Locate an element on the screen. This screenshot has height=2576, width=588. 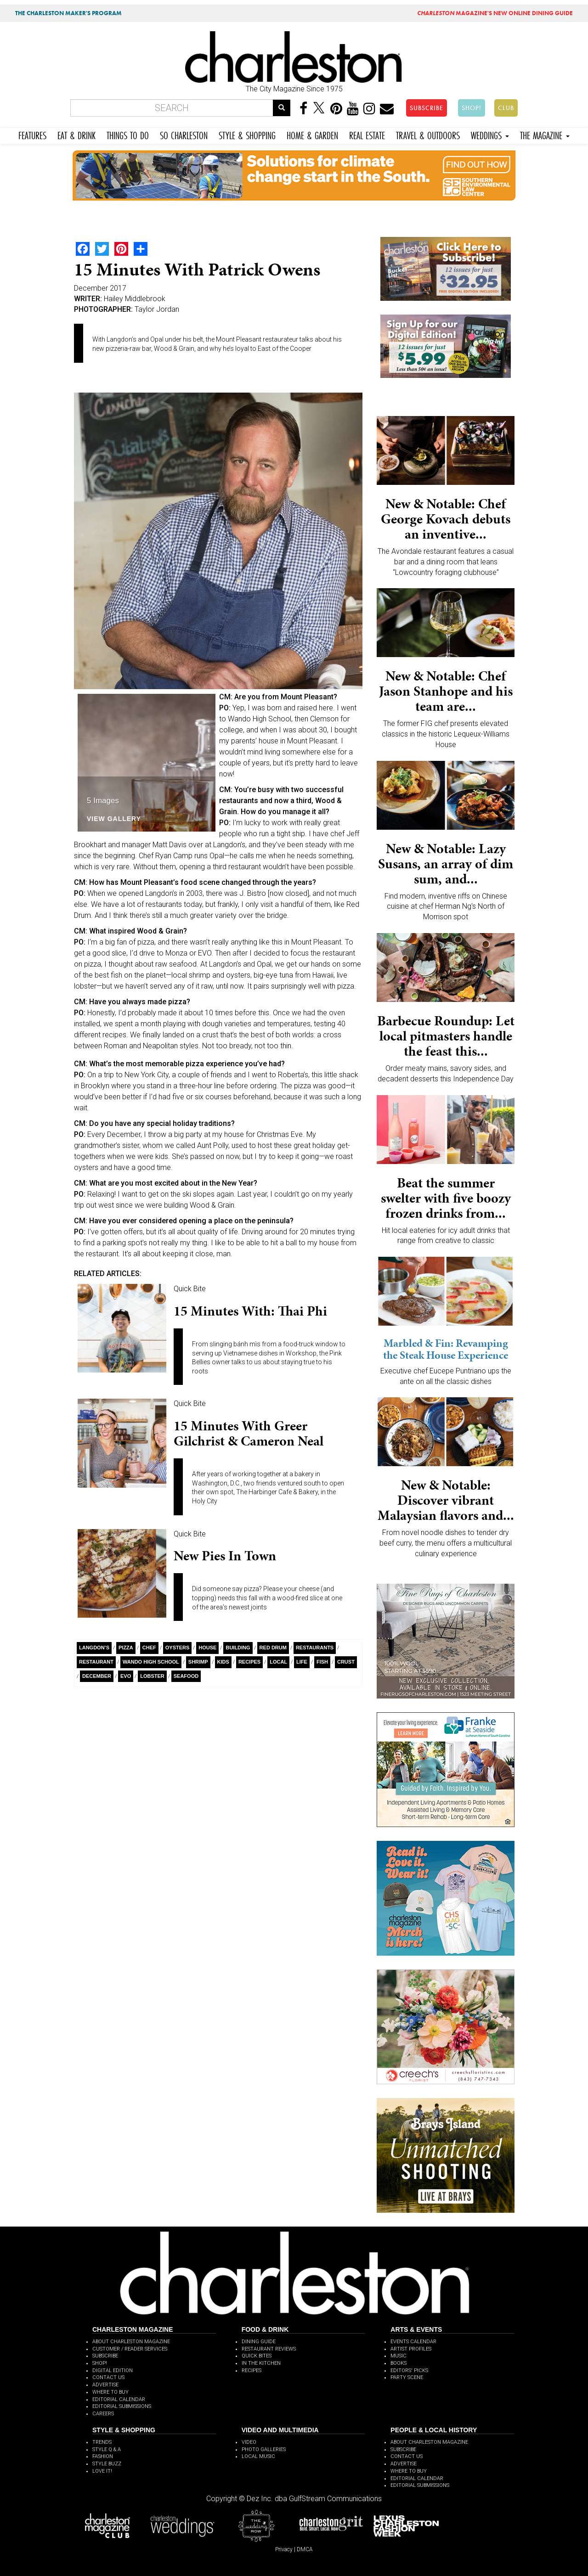
REAL ESTATE is located at coordinates (367, 134).